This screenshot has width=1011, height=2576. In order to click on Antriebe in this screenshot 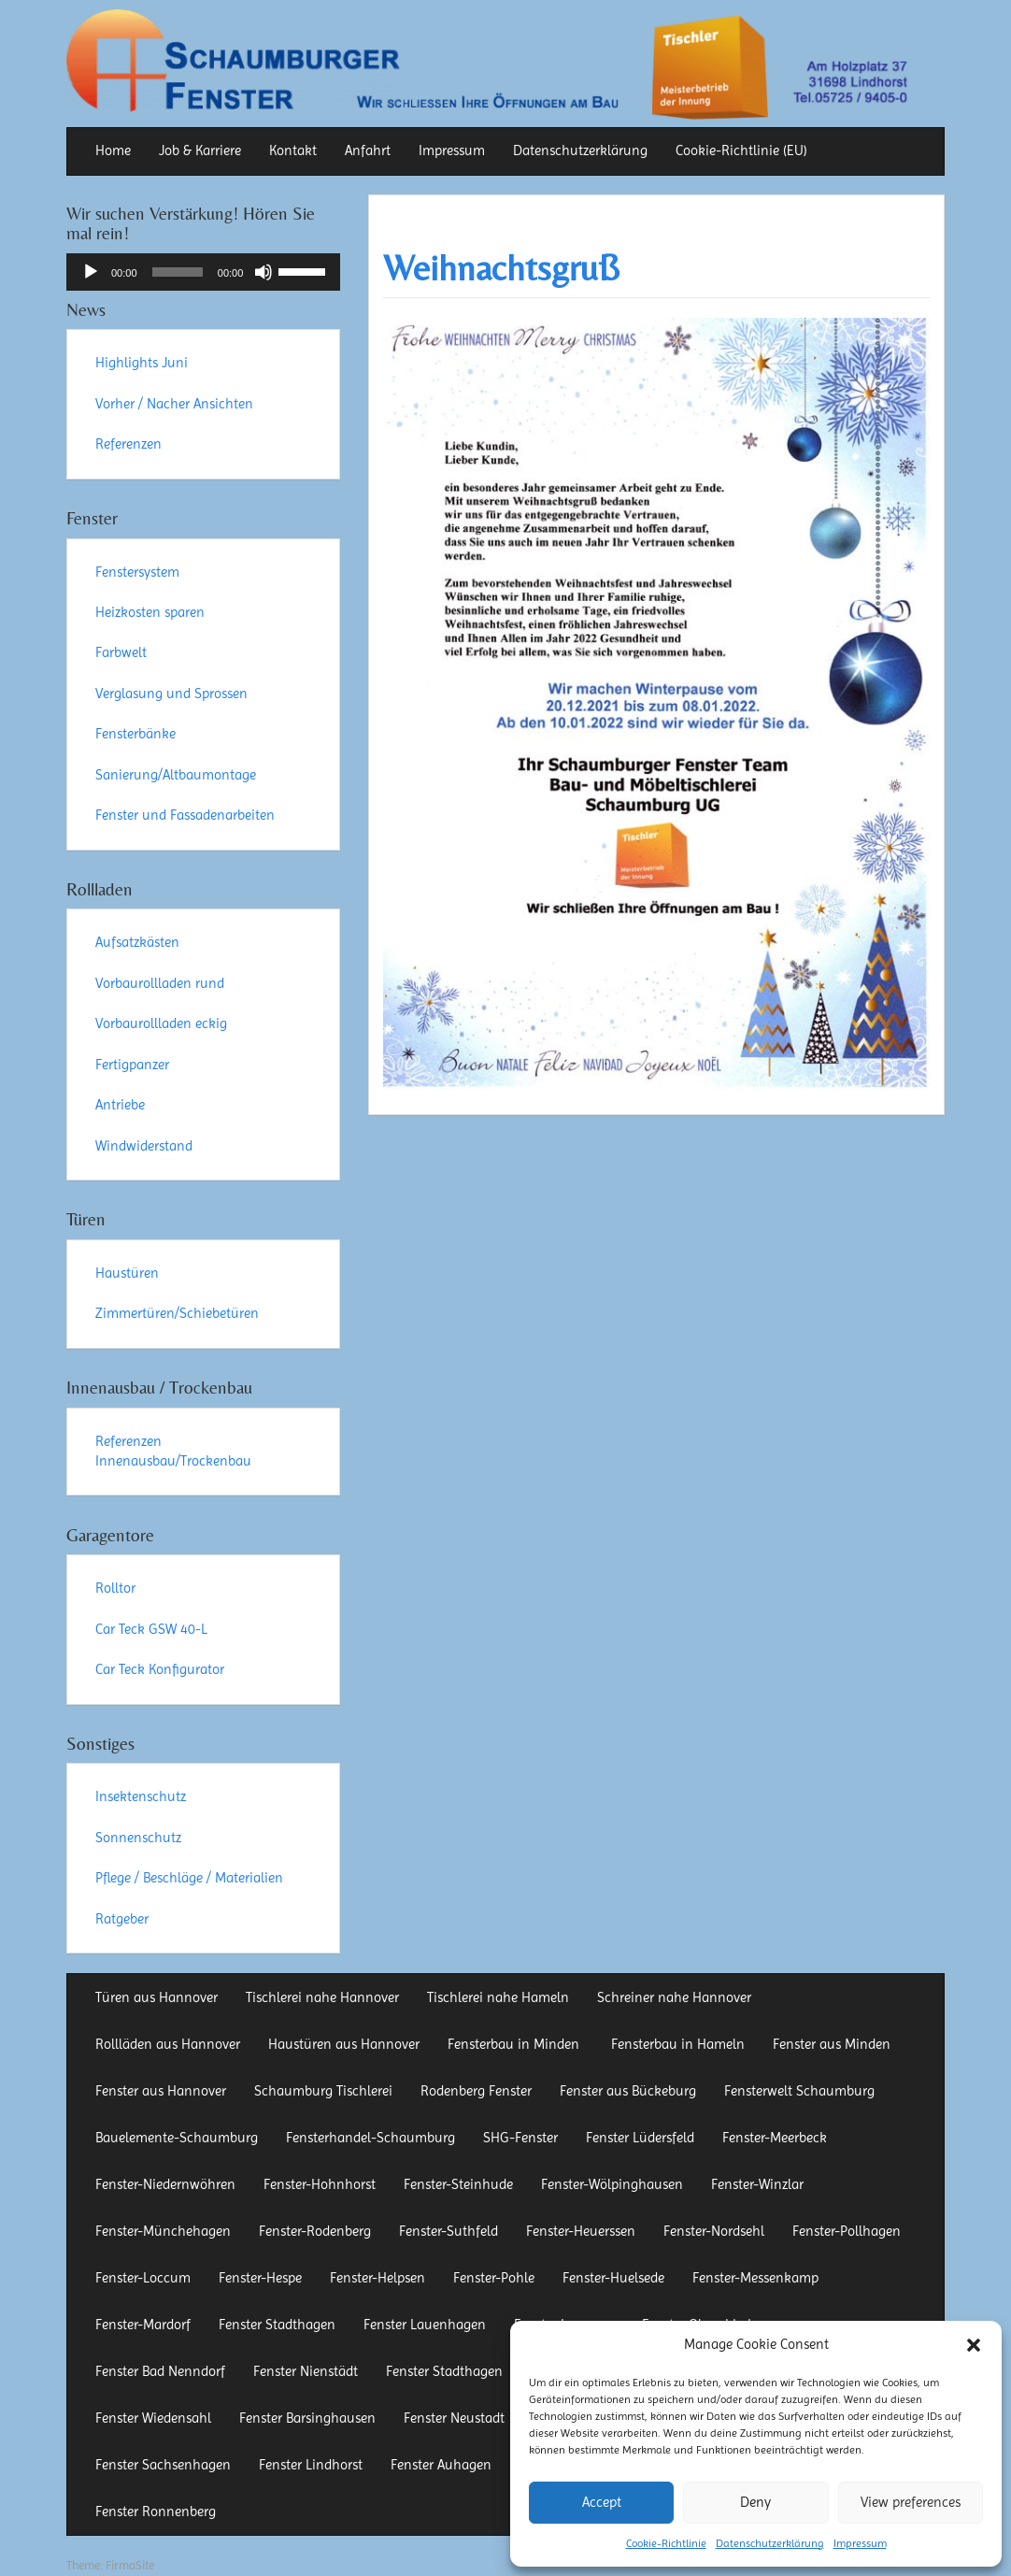, I will do `click(120, 1104)`.